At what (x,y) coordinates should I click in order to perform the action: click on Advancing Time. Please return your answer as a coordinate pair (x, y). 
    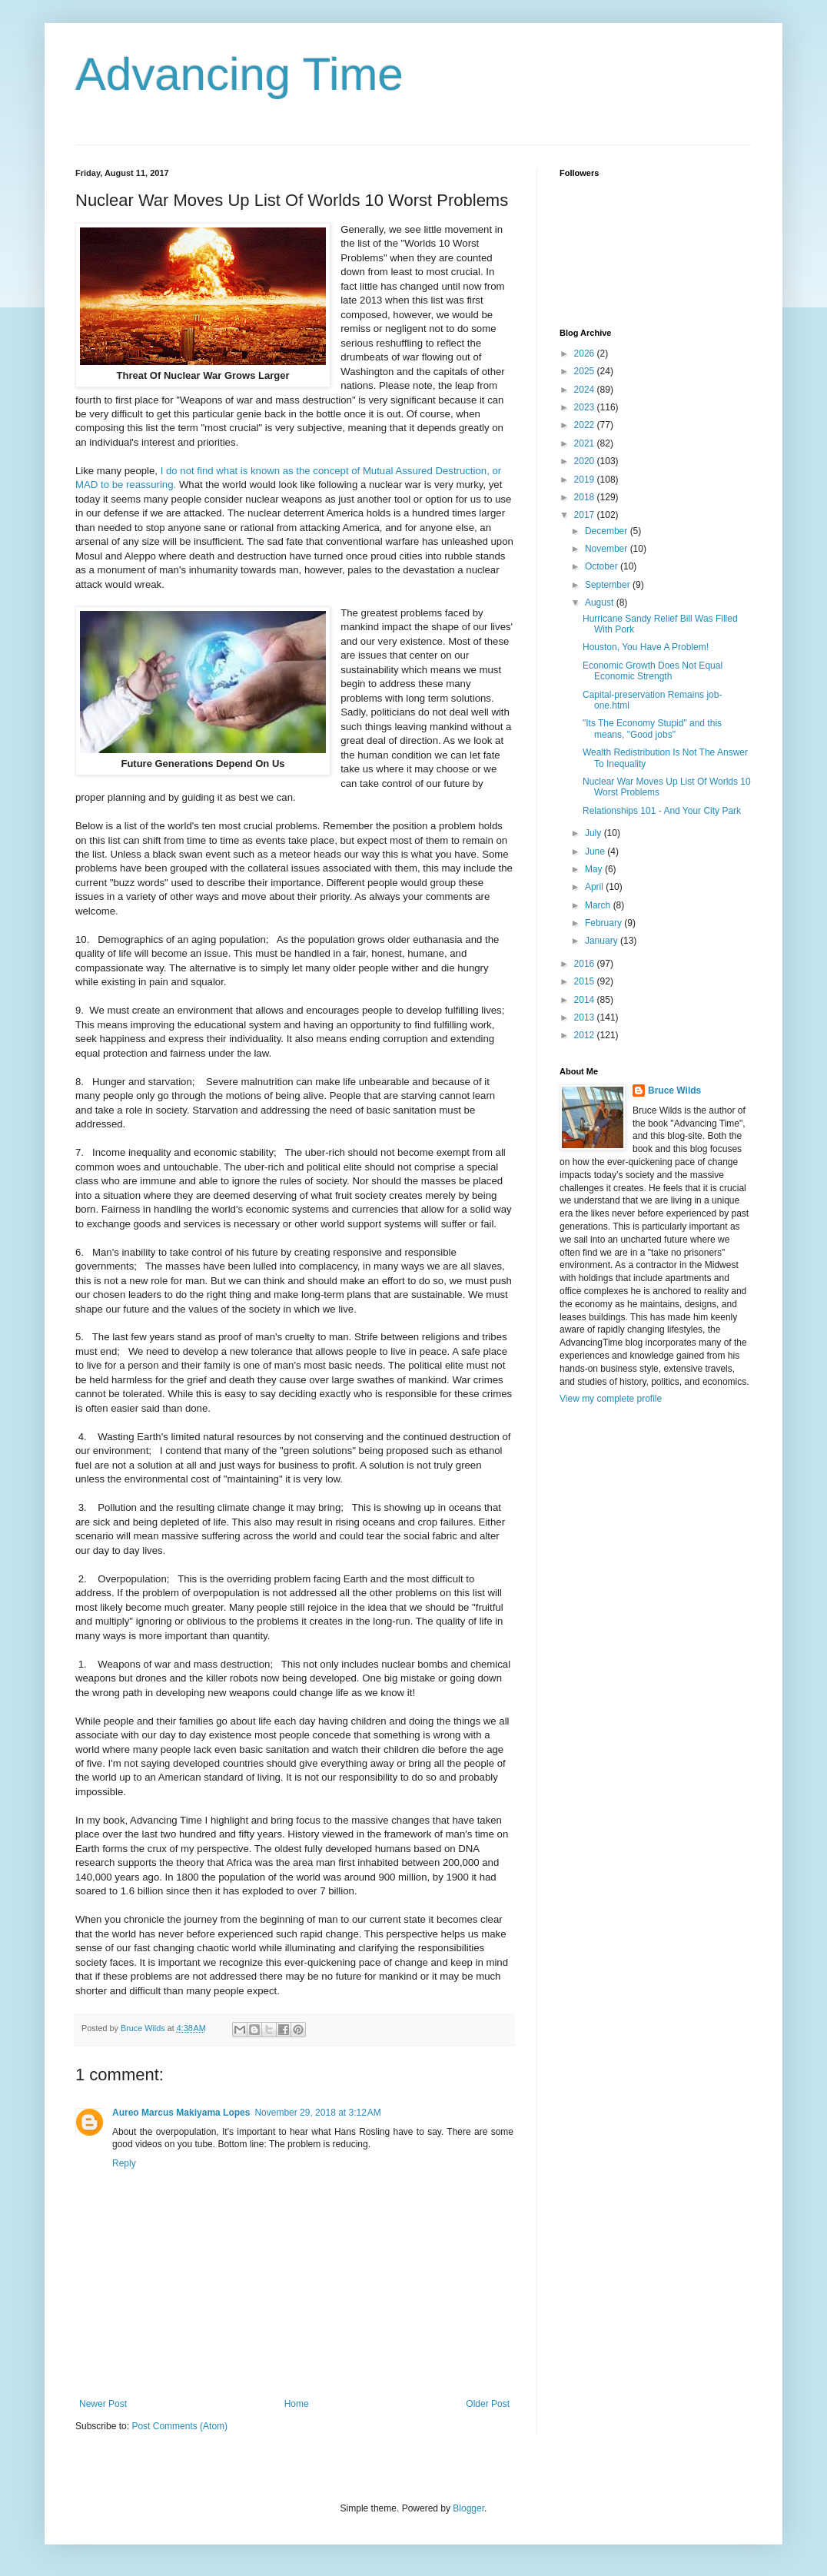
    Looking at the image, I should click on (239, 74).